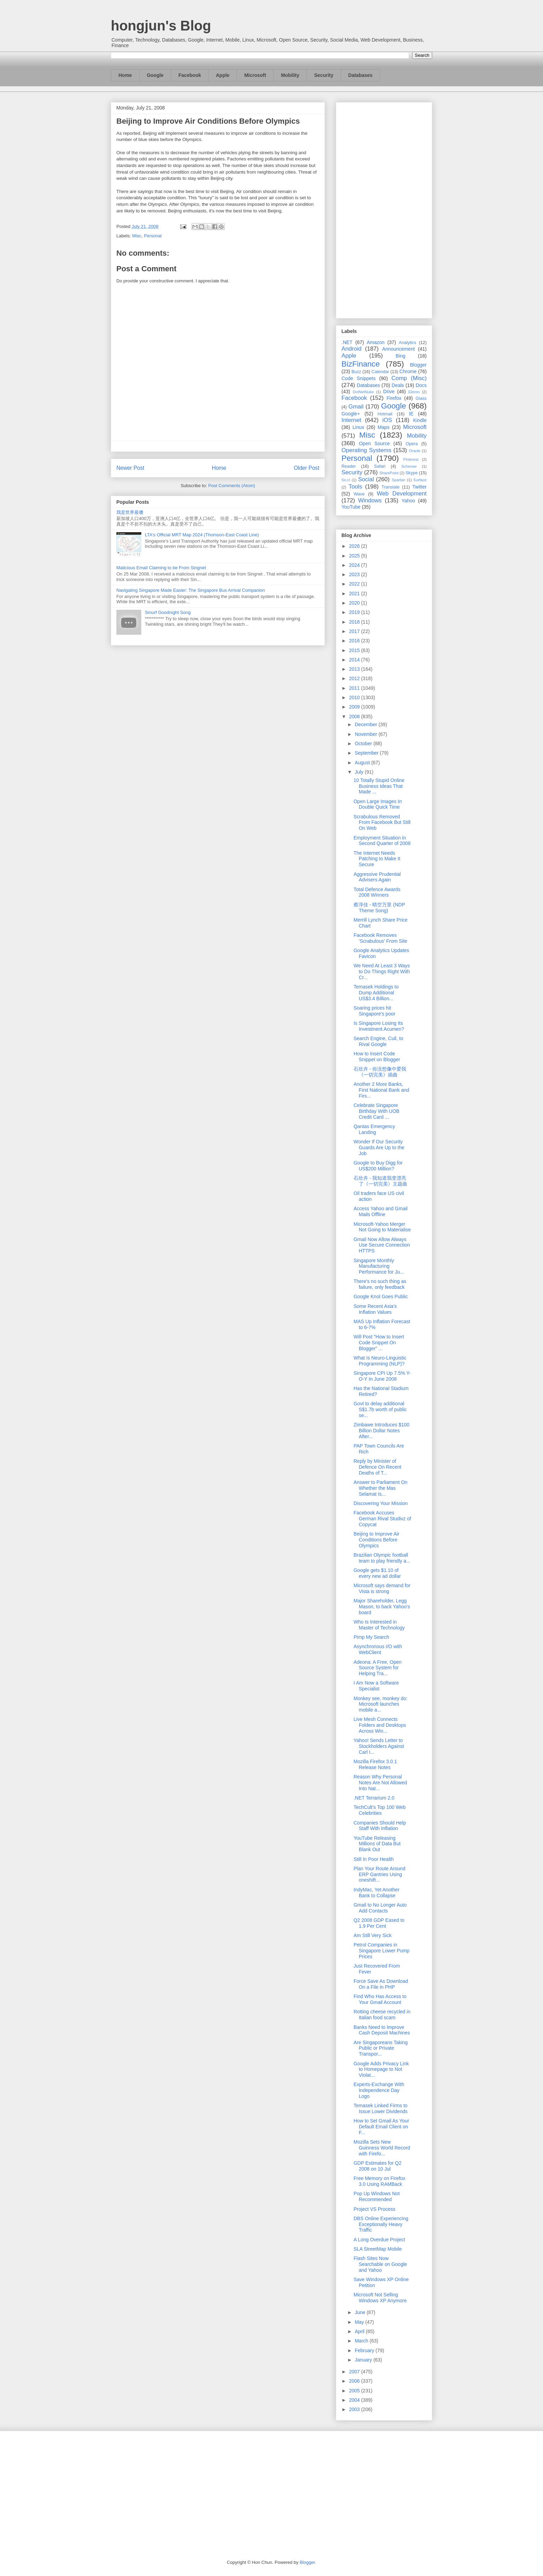  Describe the element at coordinates (374, 1129) in the screenshot. I see `Qantas Emergency Landing` at that location.